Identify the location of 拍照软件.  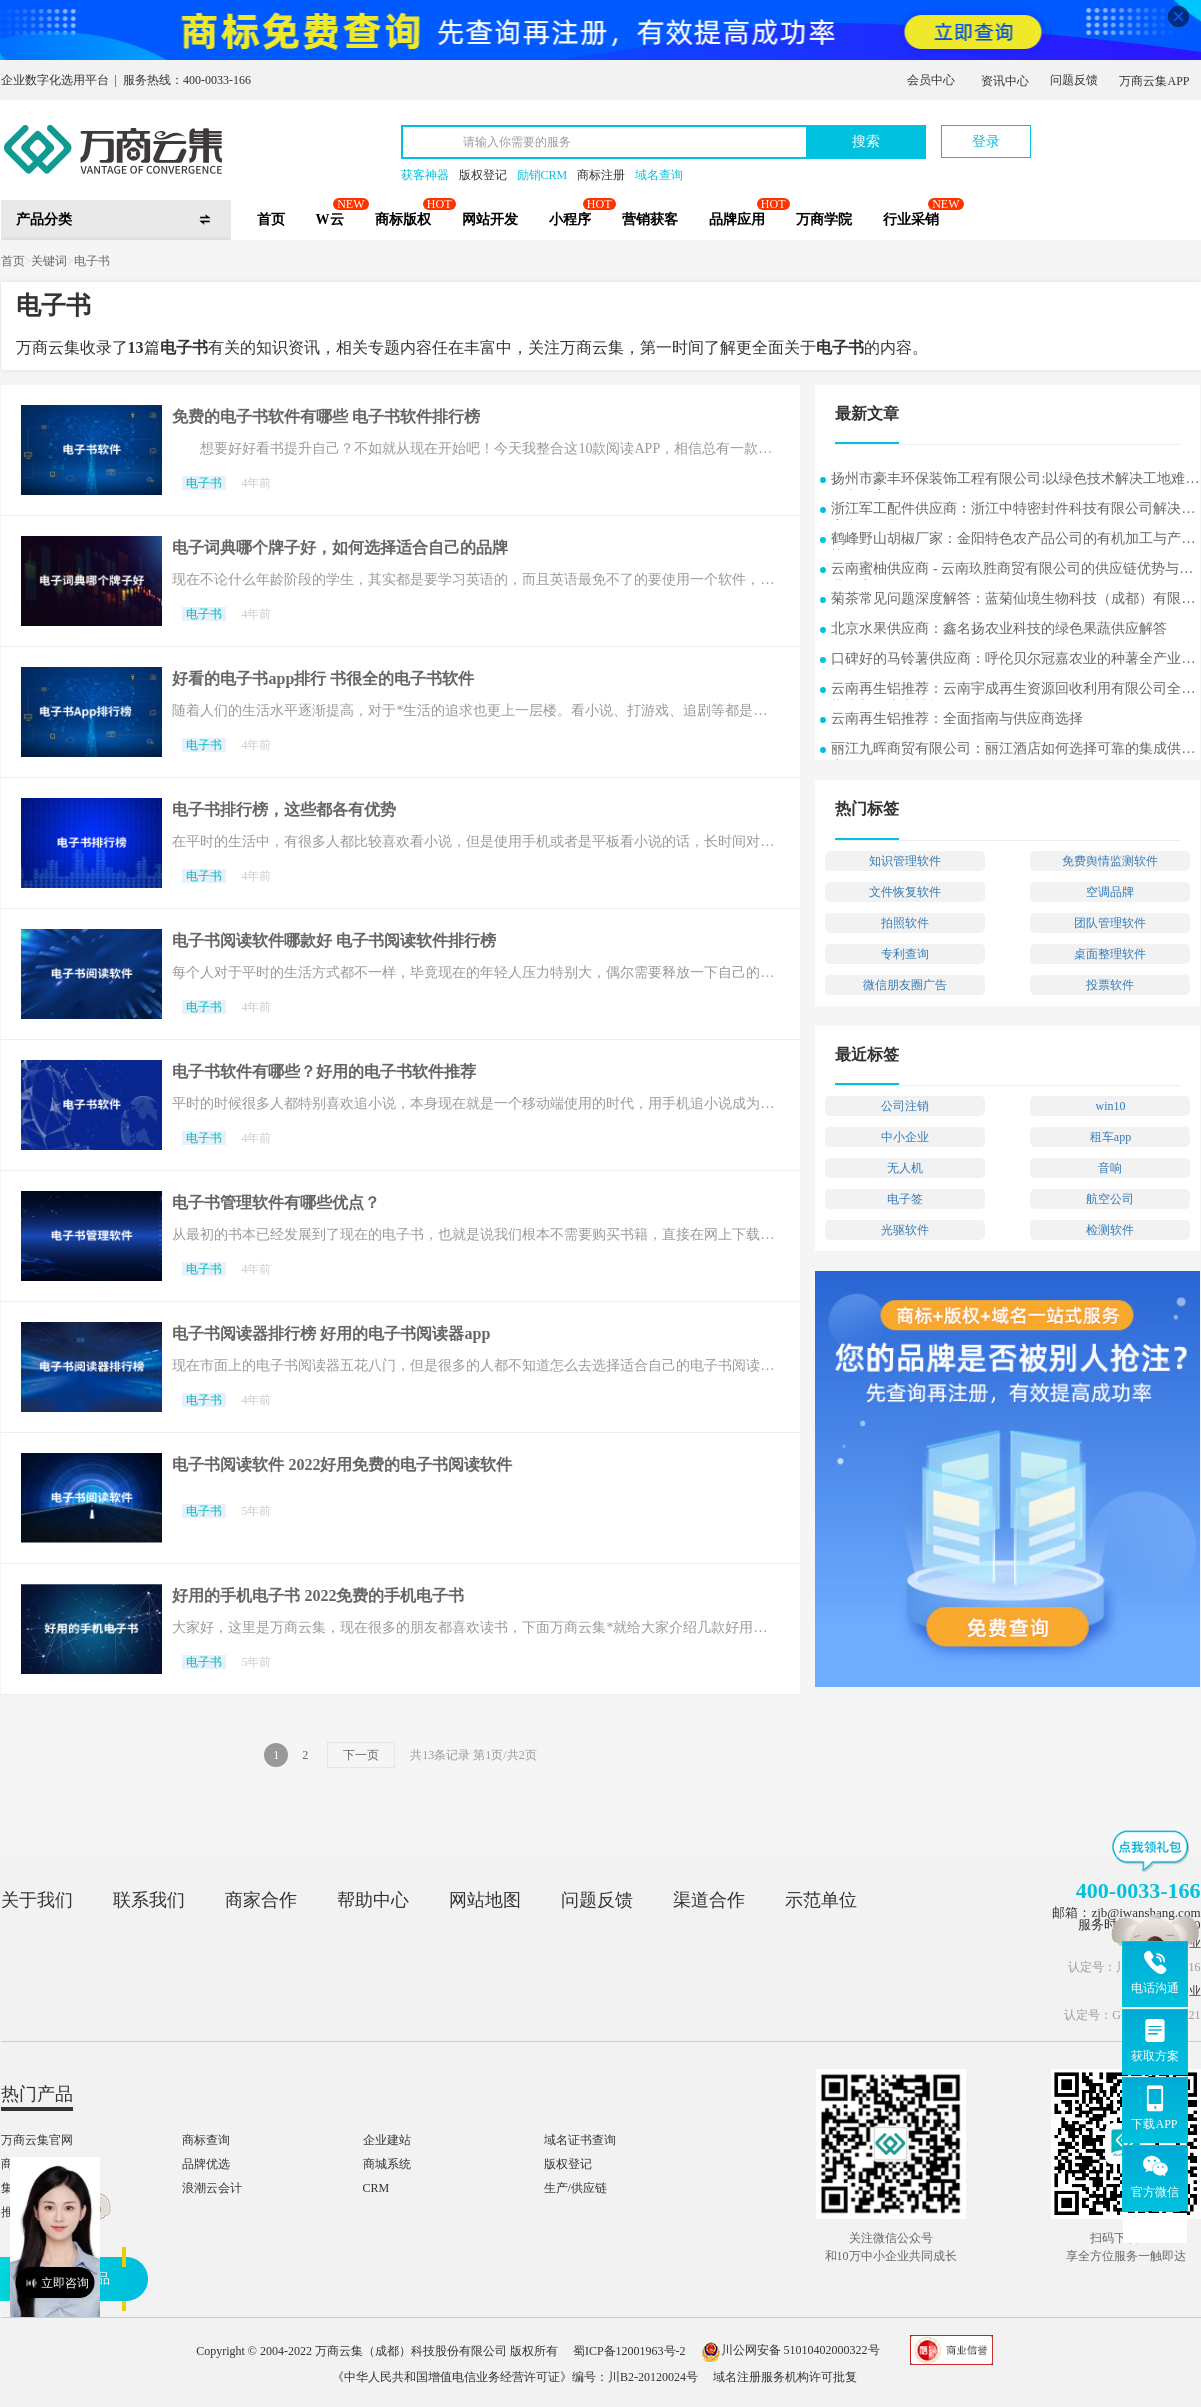
(905, 923).